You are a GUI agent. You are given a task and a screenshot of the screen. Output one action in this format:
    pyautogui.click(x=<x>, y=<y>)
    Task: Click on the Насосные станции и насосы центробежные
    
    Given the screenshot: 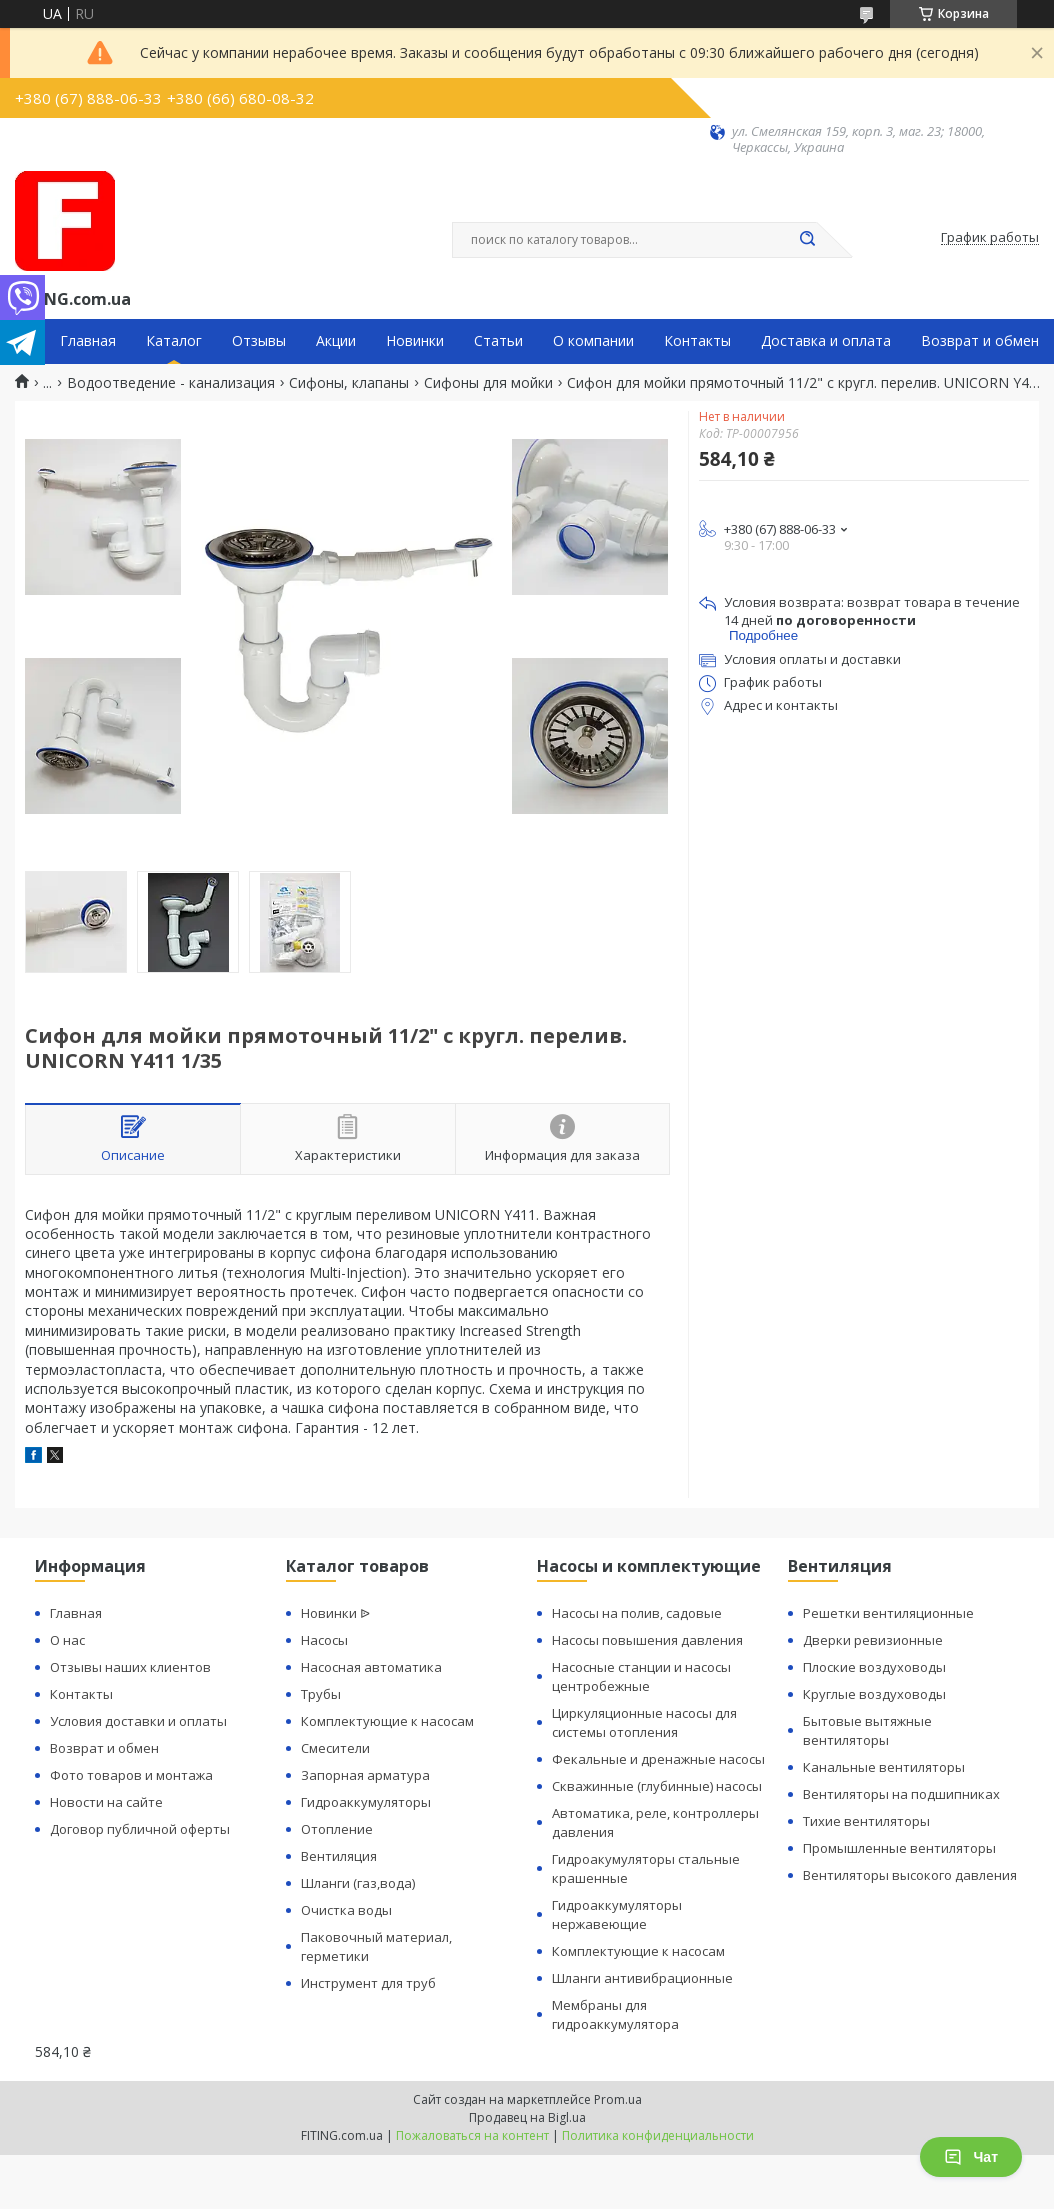 What is the action you would take?
    pyautogui.click(x=641, y=1676)
    